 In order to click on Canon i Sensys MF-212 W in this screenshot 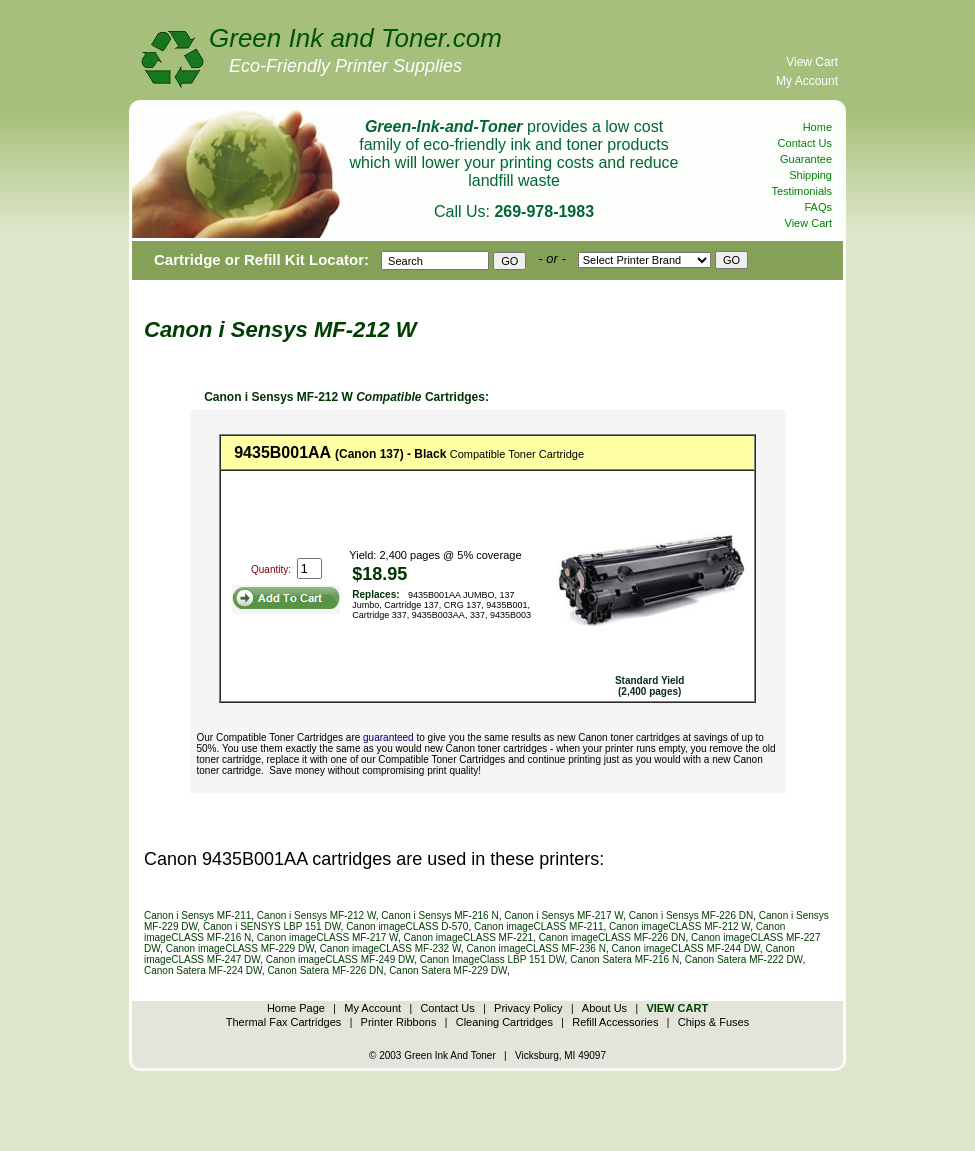, I will do `click(316, 915)`.